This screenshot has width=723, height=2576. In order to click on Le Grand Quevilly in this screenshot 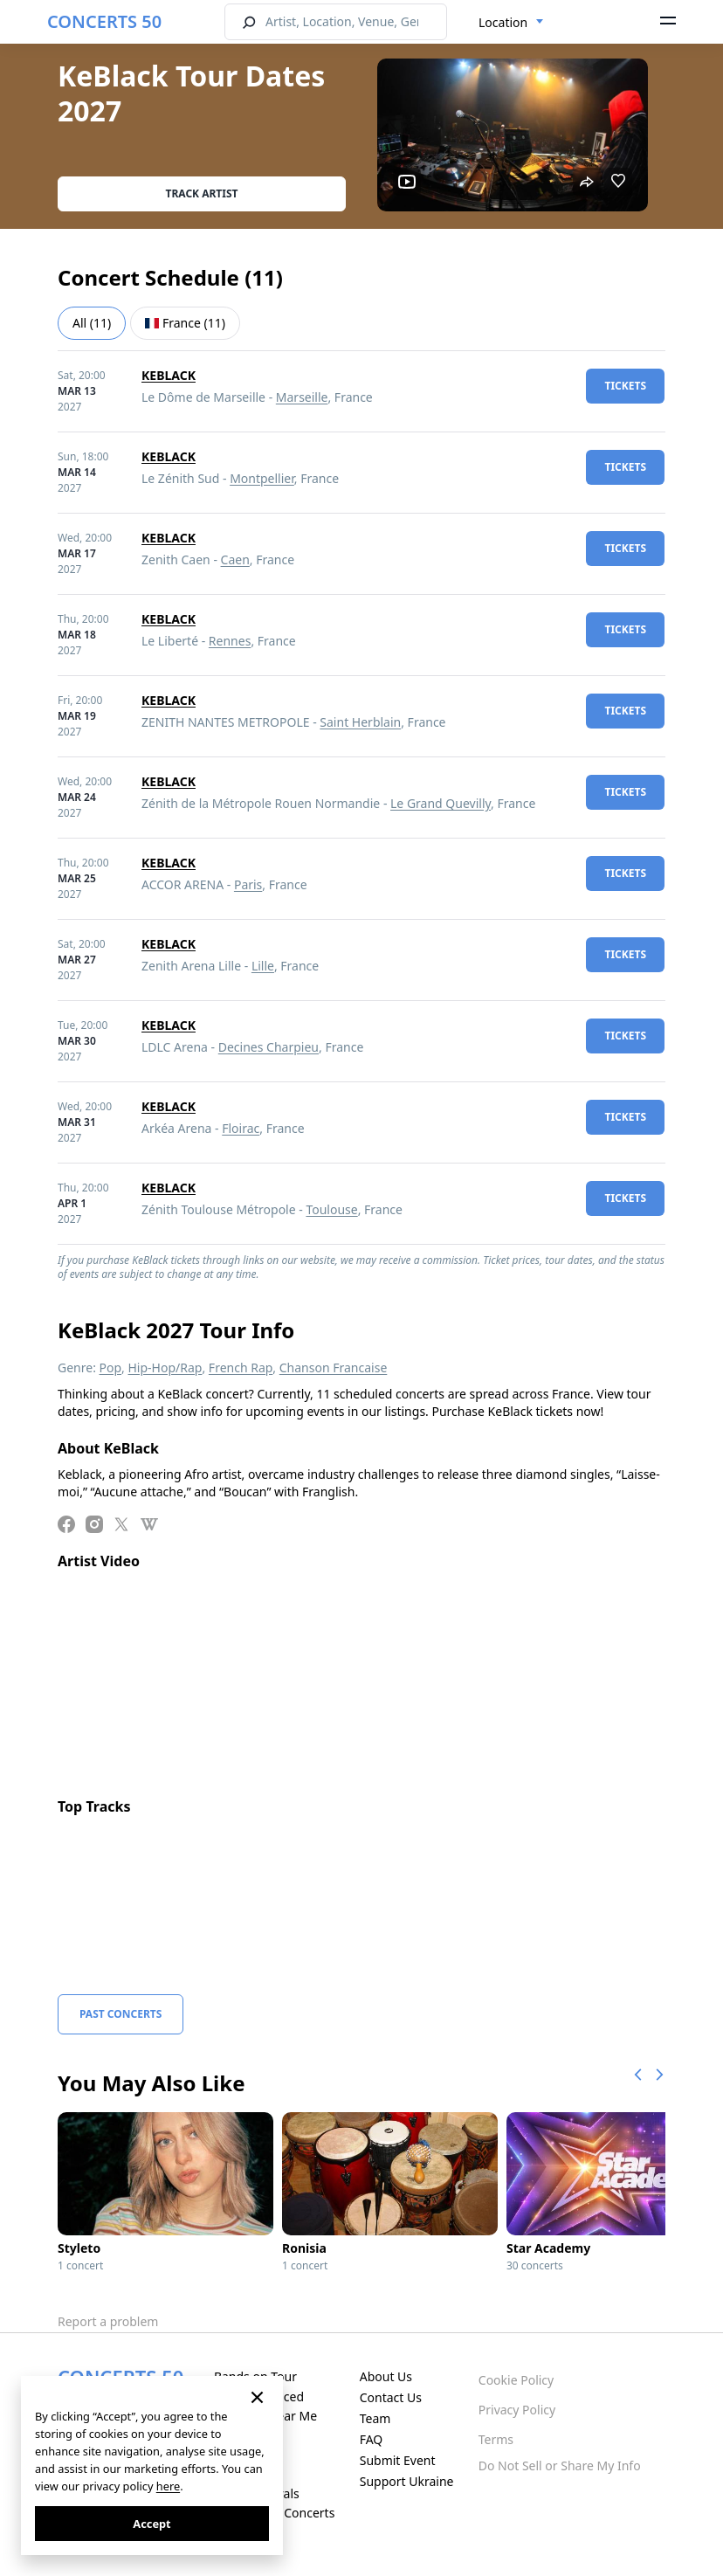, I will do `click(440, 803)`.